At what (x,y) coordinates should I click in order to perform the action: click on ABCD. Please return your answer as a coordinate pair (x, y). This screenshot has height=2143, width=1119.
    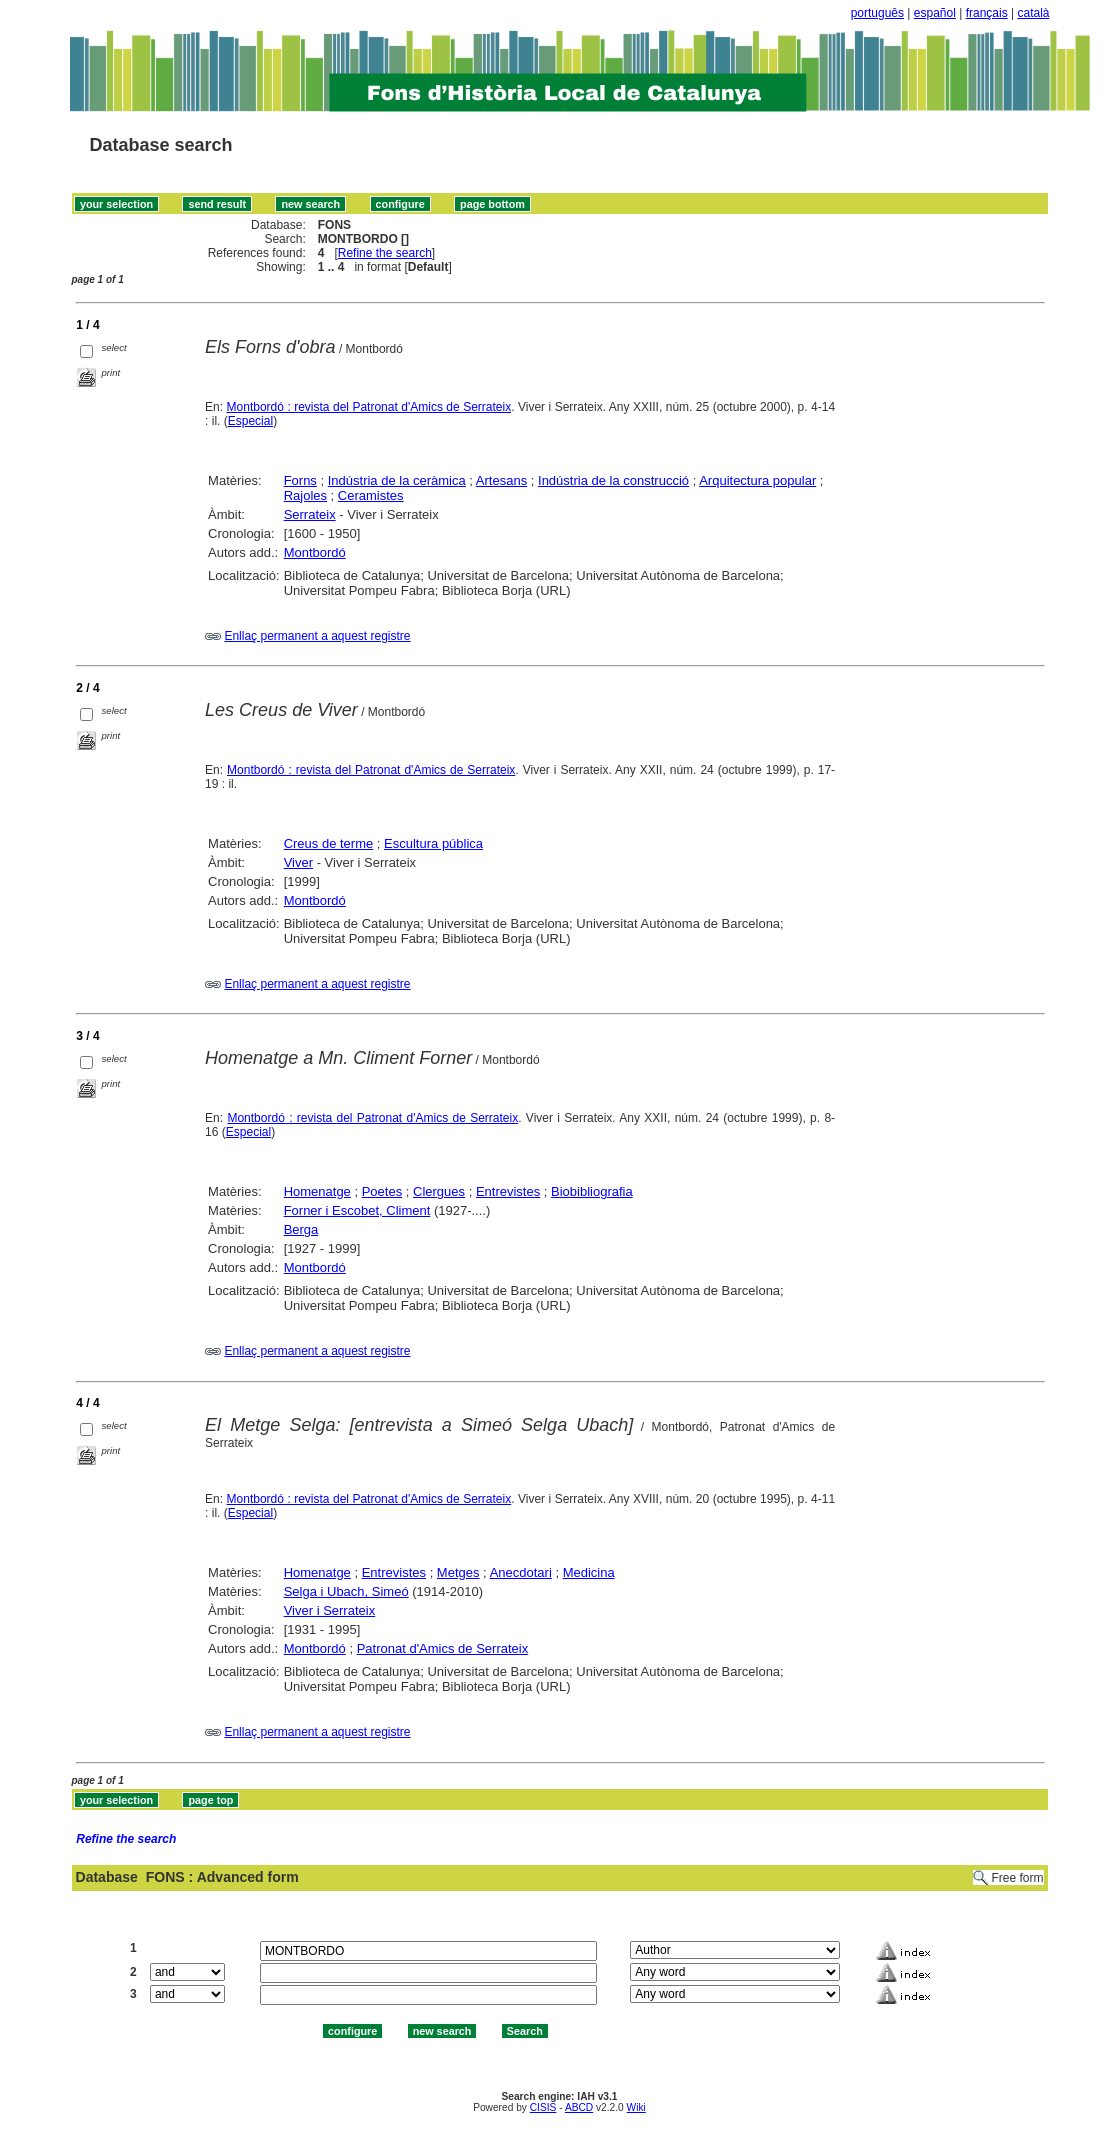
    Looking at the image, I should click on (579, 2107).